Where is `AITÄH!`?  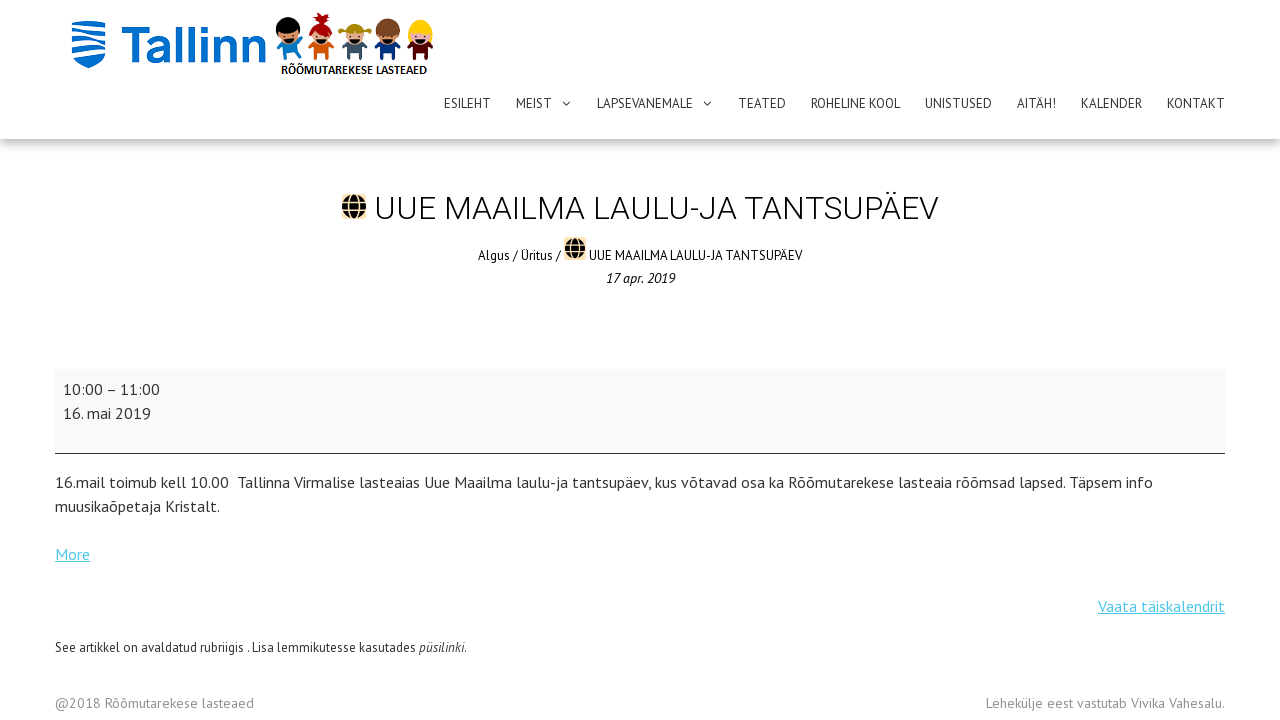
AITÄH! is located at coordinates (1036, 103).